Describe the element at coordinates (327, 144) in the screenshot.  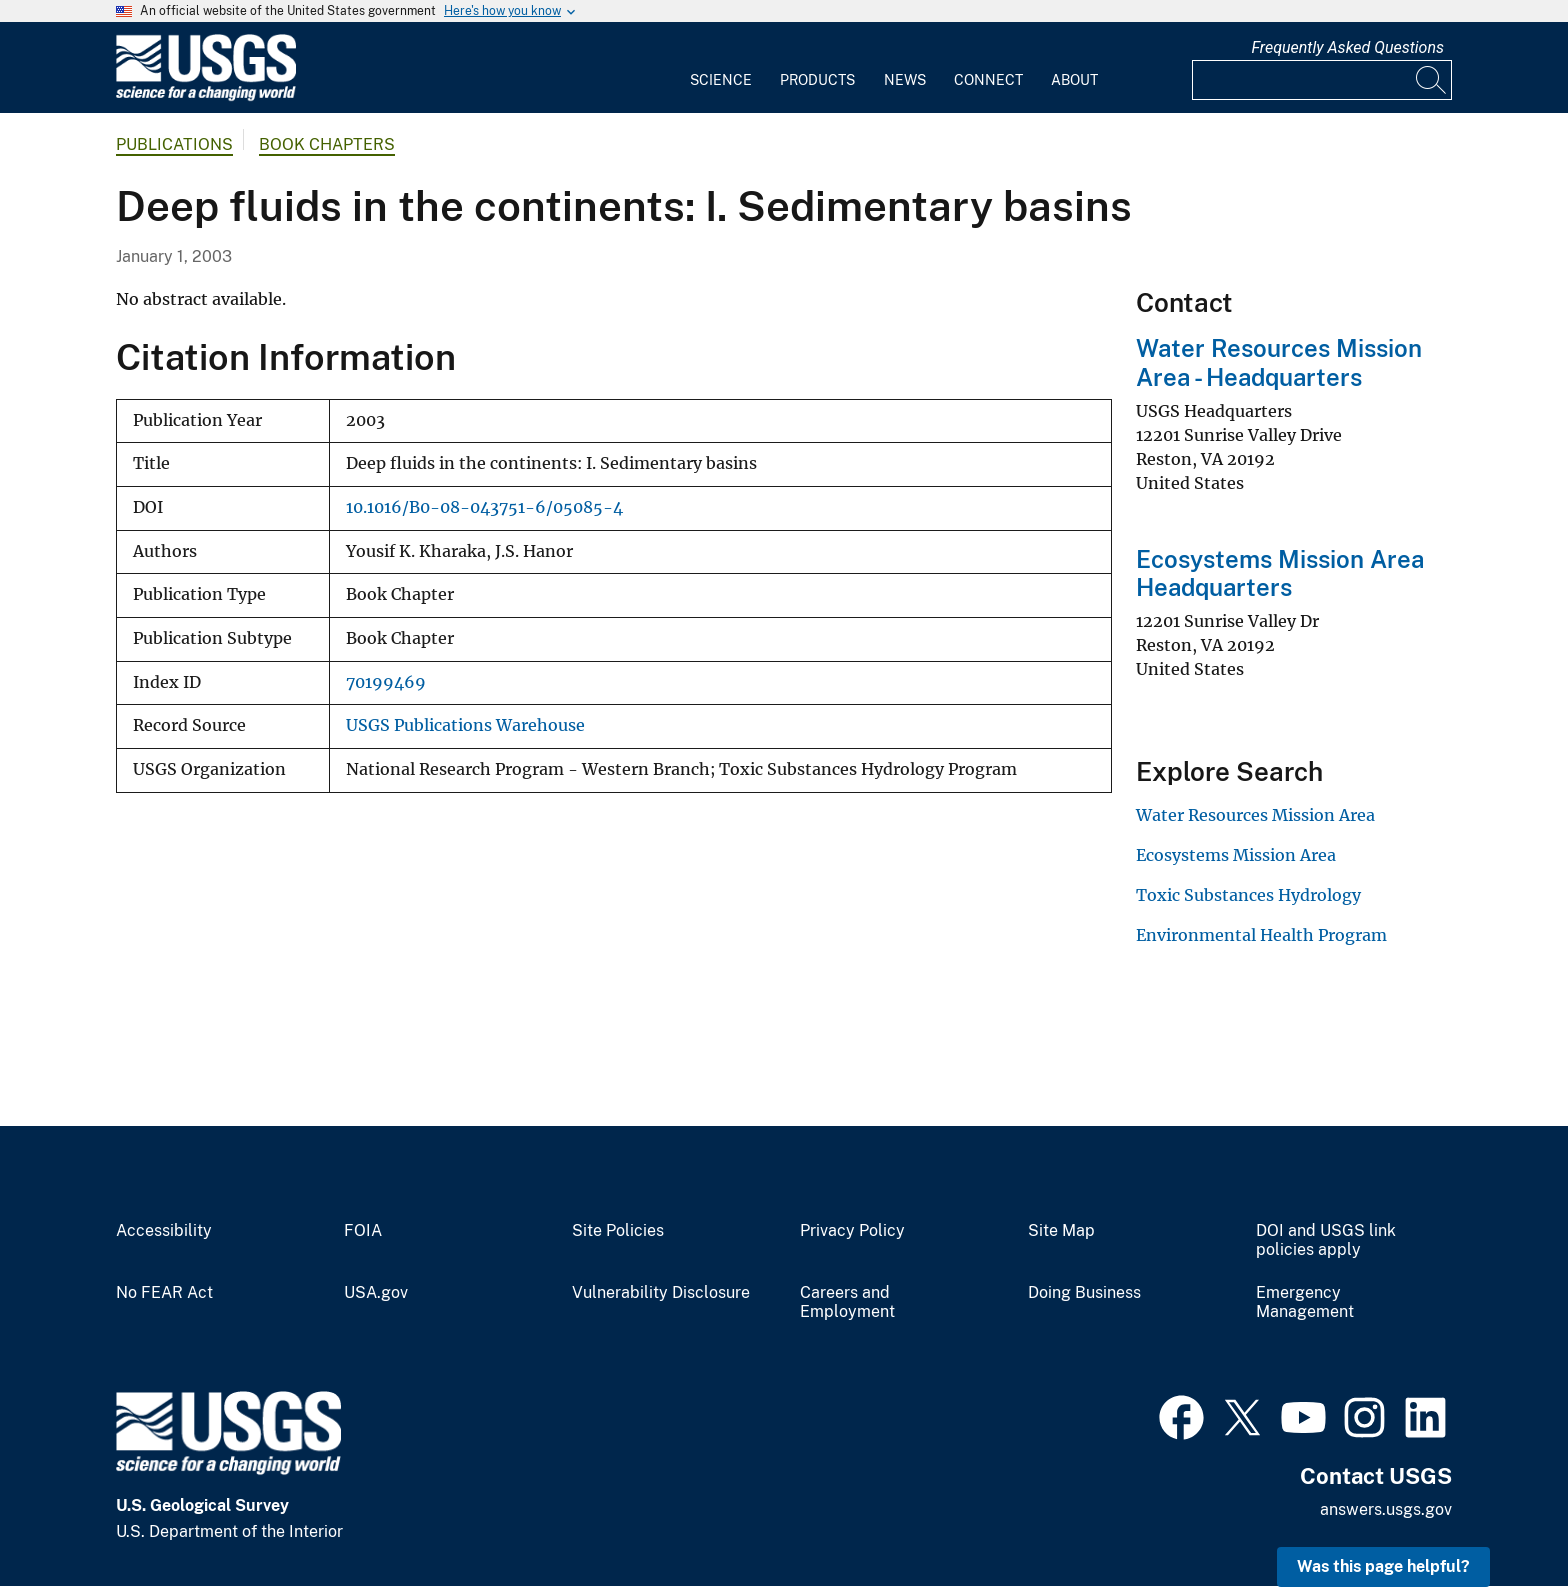
I see `Book Chapters` at that location.